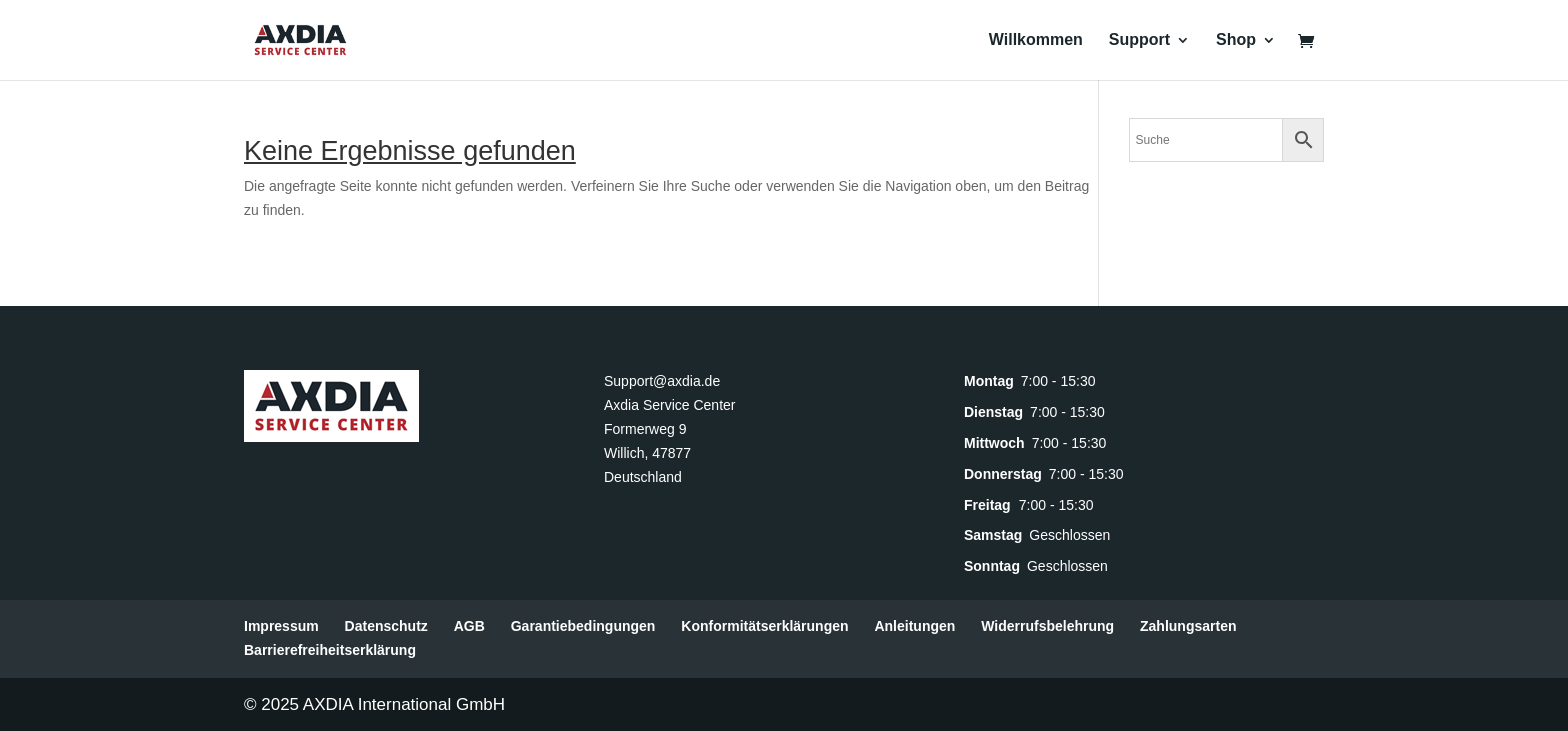 This screenshot has width=1568, height=731. I want to click on Konformitätserklärungen, so click(764, 626).